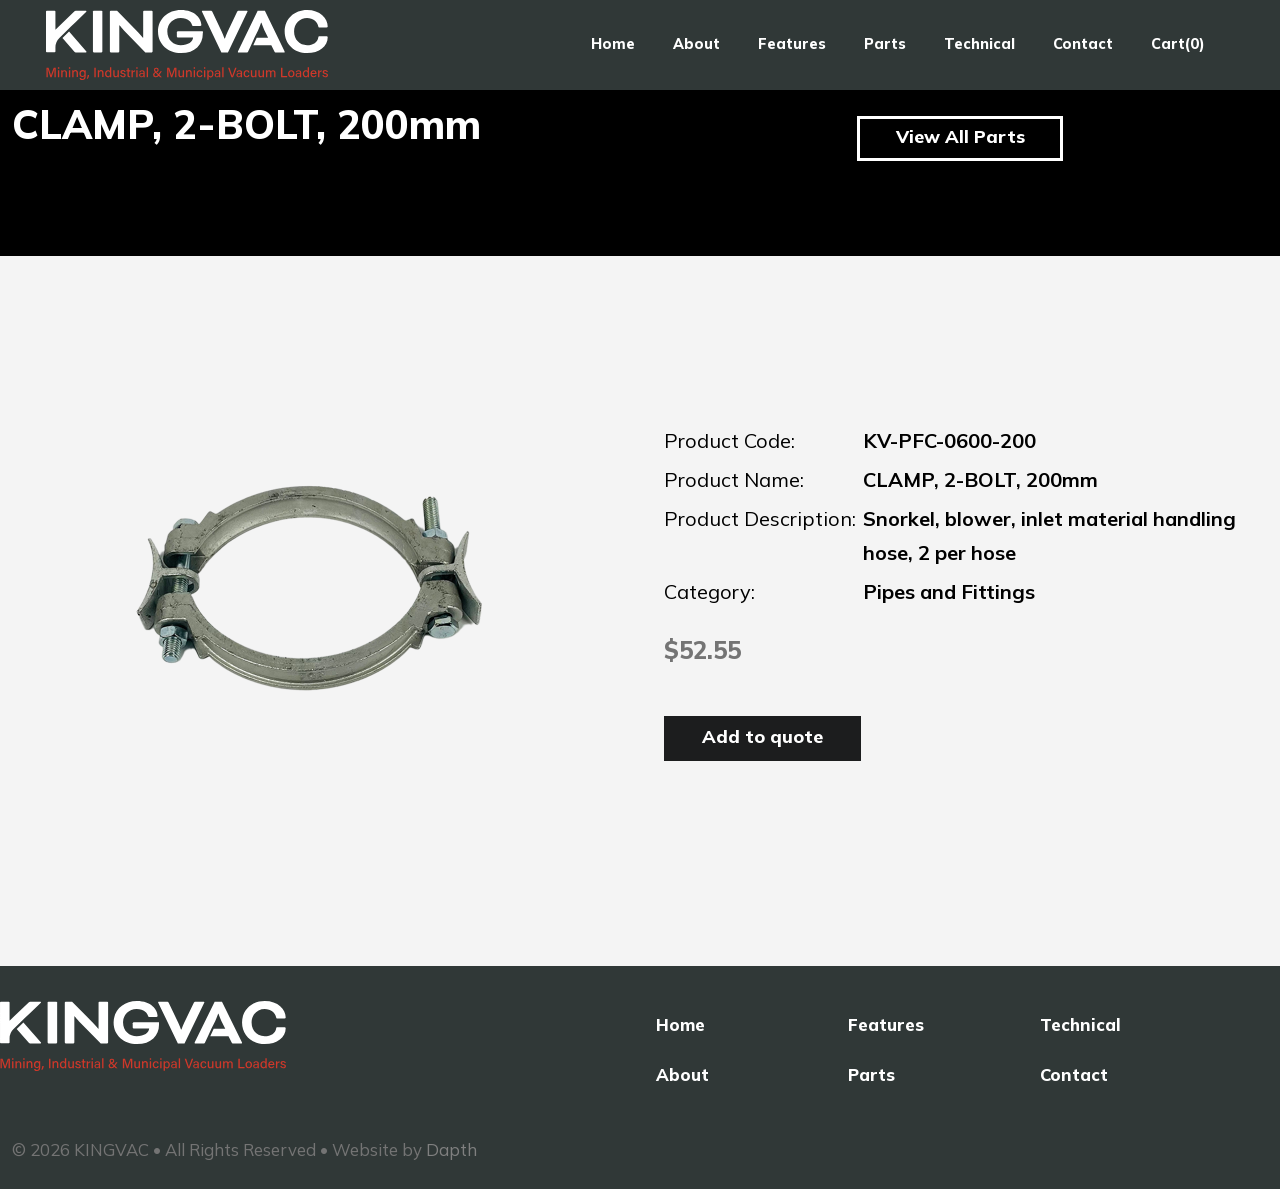 The height and width of the screenshot is (1189, 1280). What do you see at coordinates (960, 136) in the screenshot?
I see `View All Parts` at bounding box center [960, 136].